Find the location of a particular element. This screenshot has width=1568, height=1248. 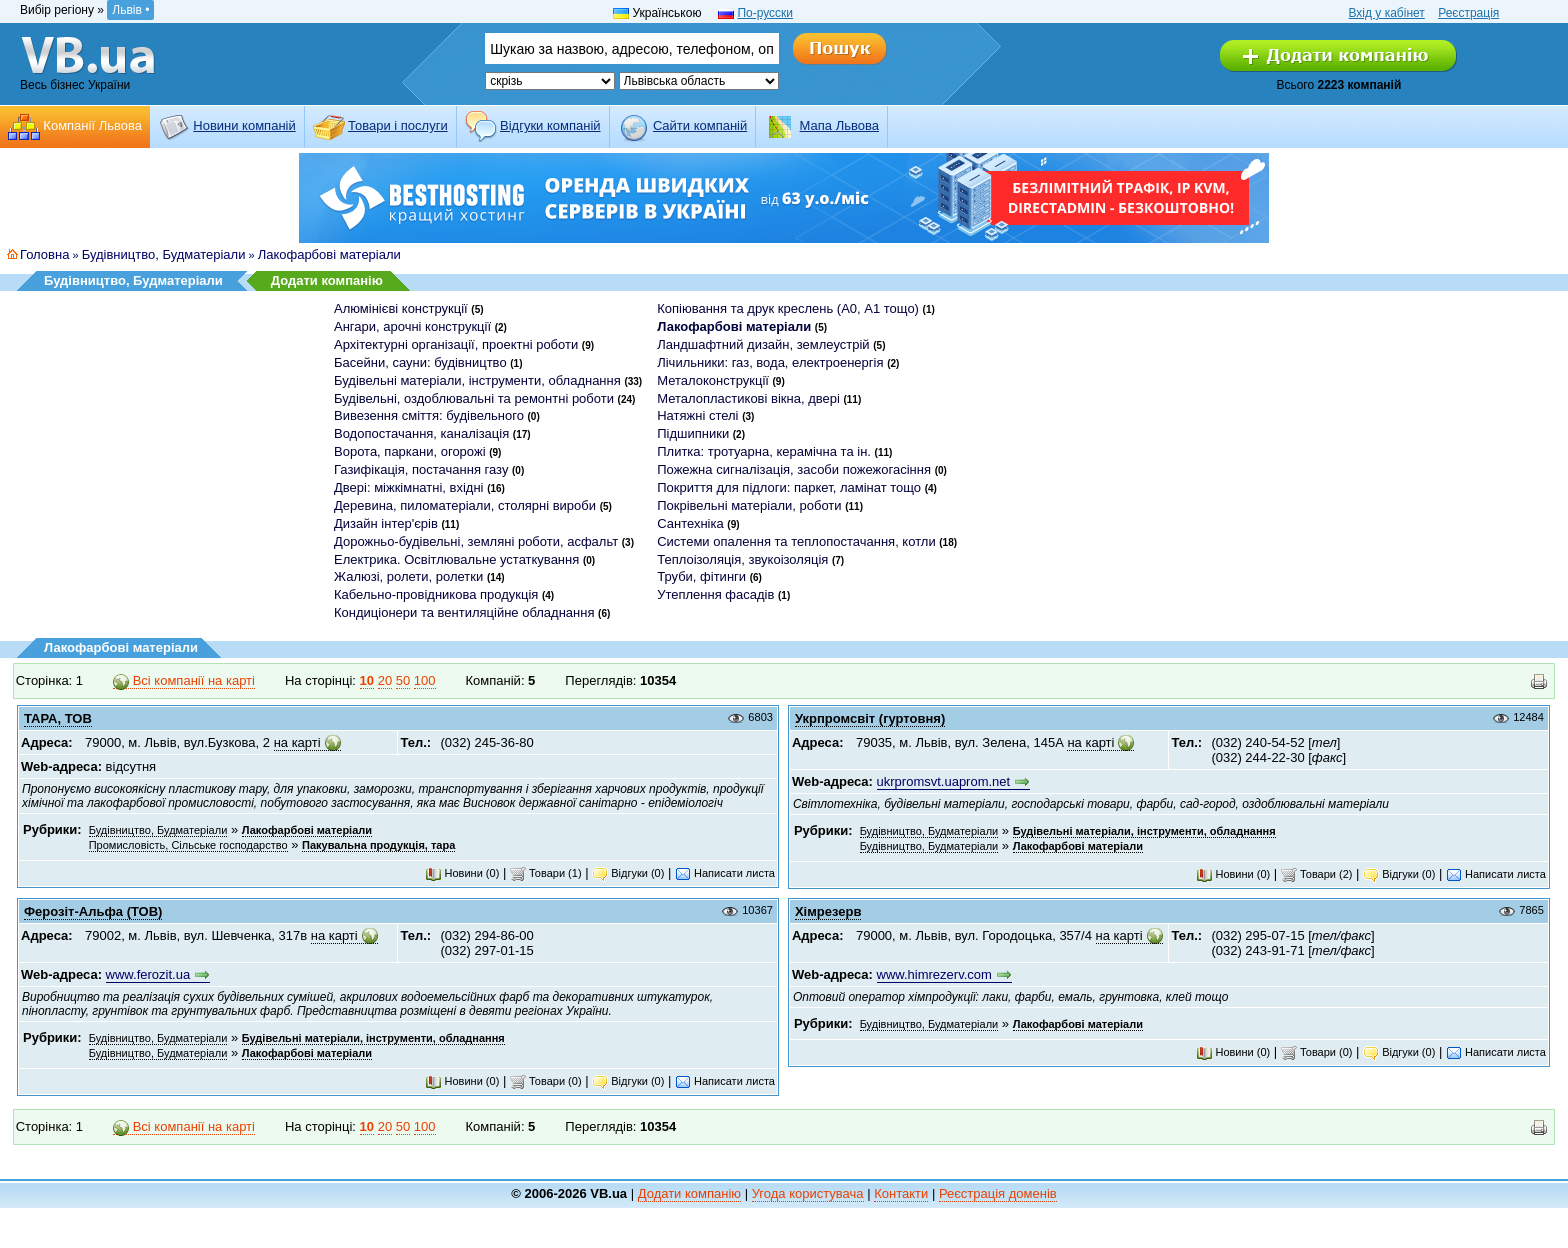

Архітектурні організації, проектні роботи is located at coordinates (456, 344).